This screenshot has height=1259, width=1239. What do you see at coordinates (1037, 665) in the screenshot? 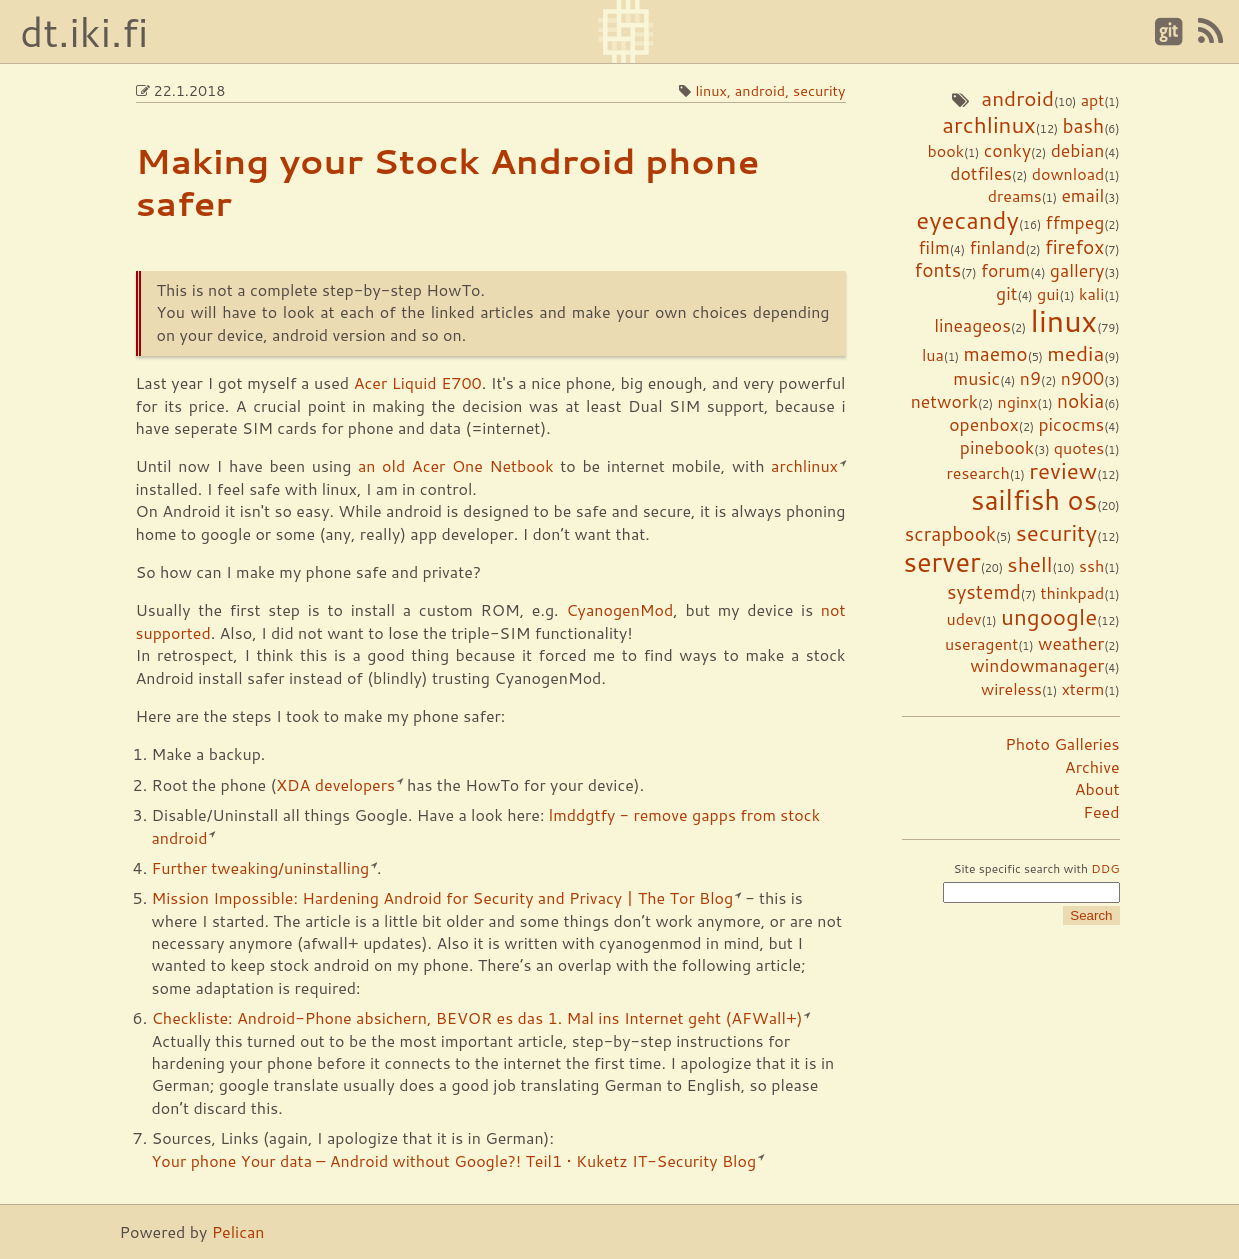
I see `windowmanager` at bounding box center [1037, 665].